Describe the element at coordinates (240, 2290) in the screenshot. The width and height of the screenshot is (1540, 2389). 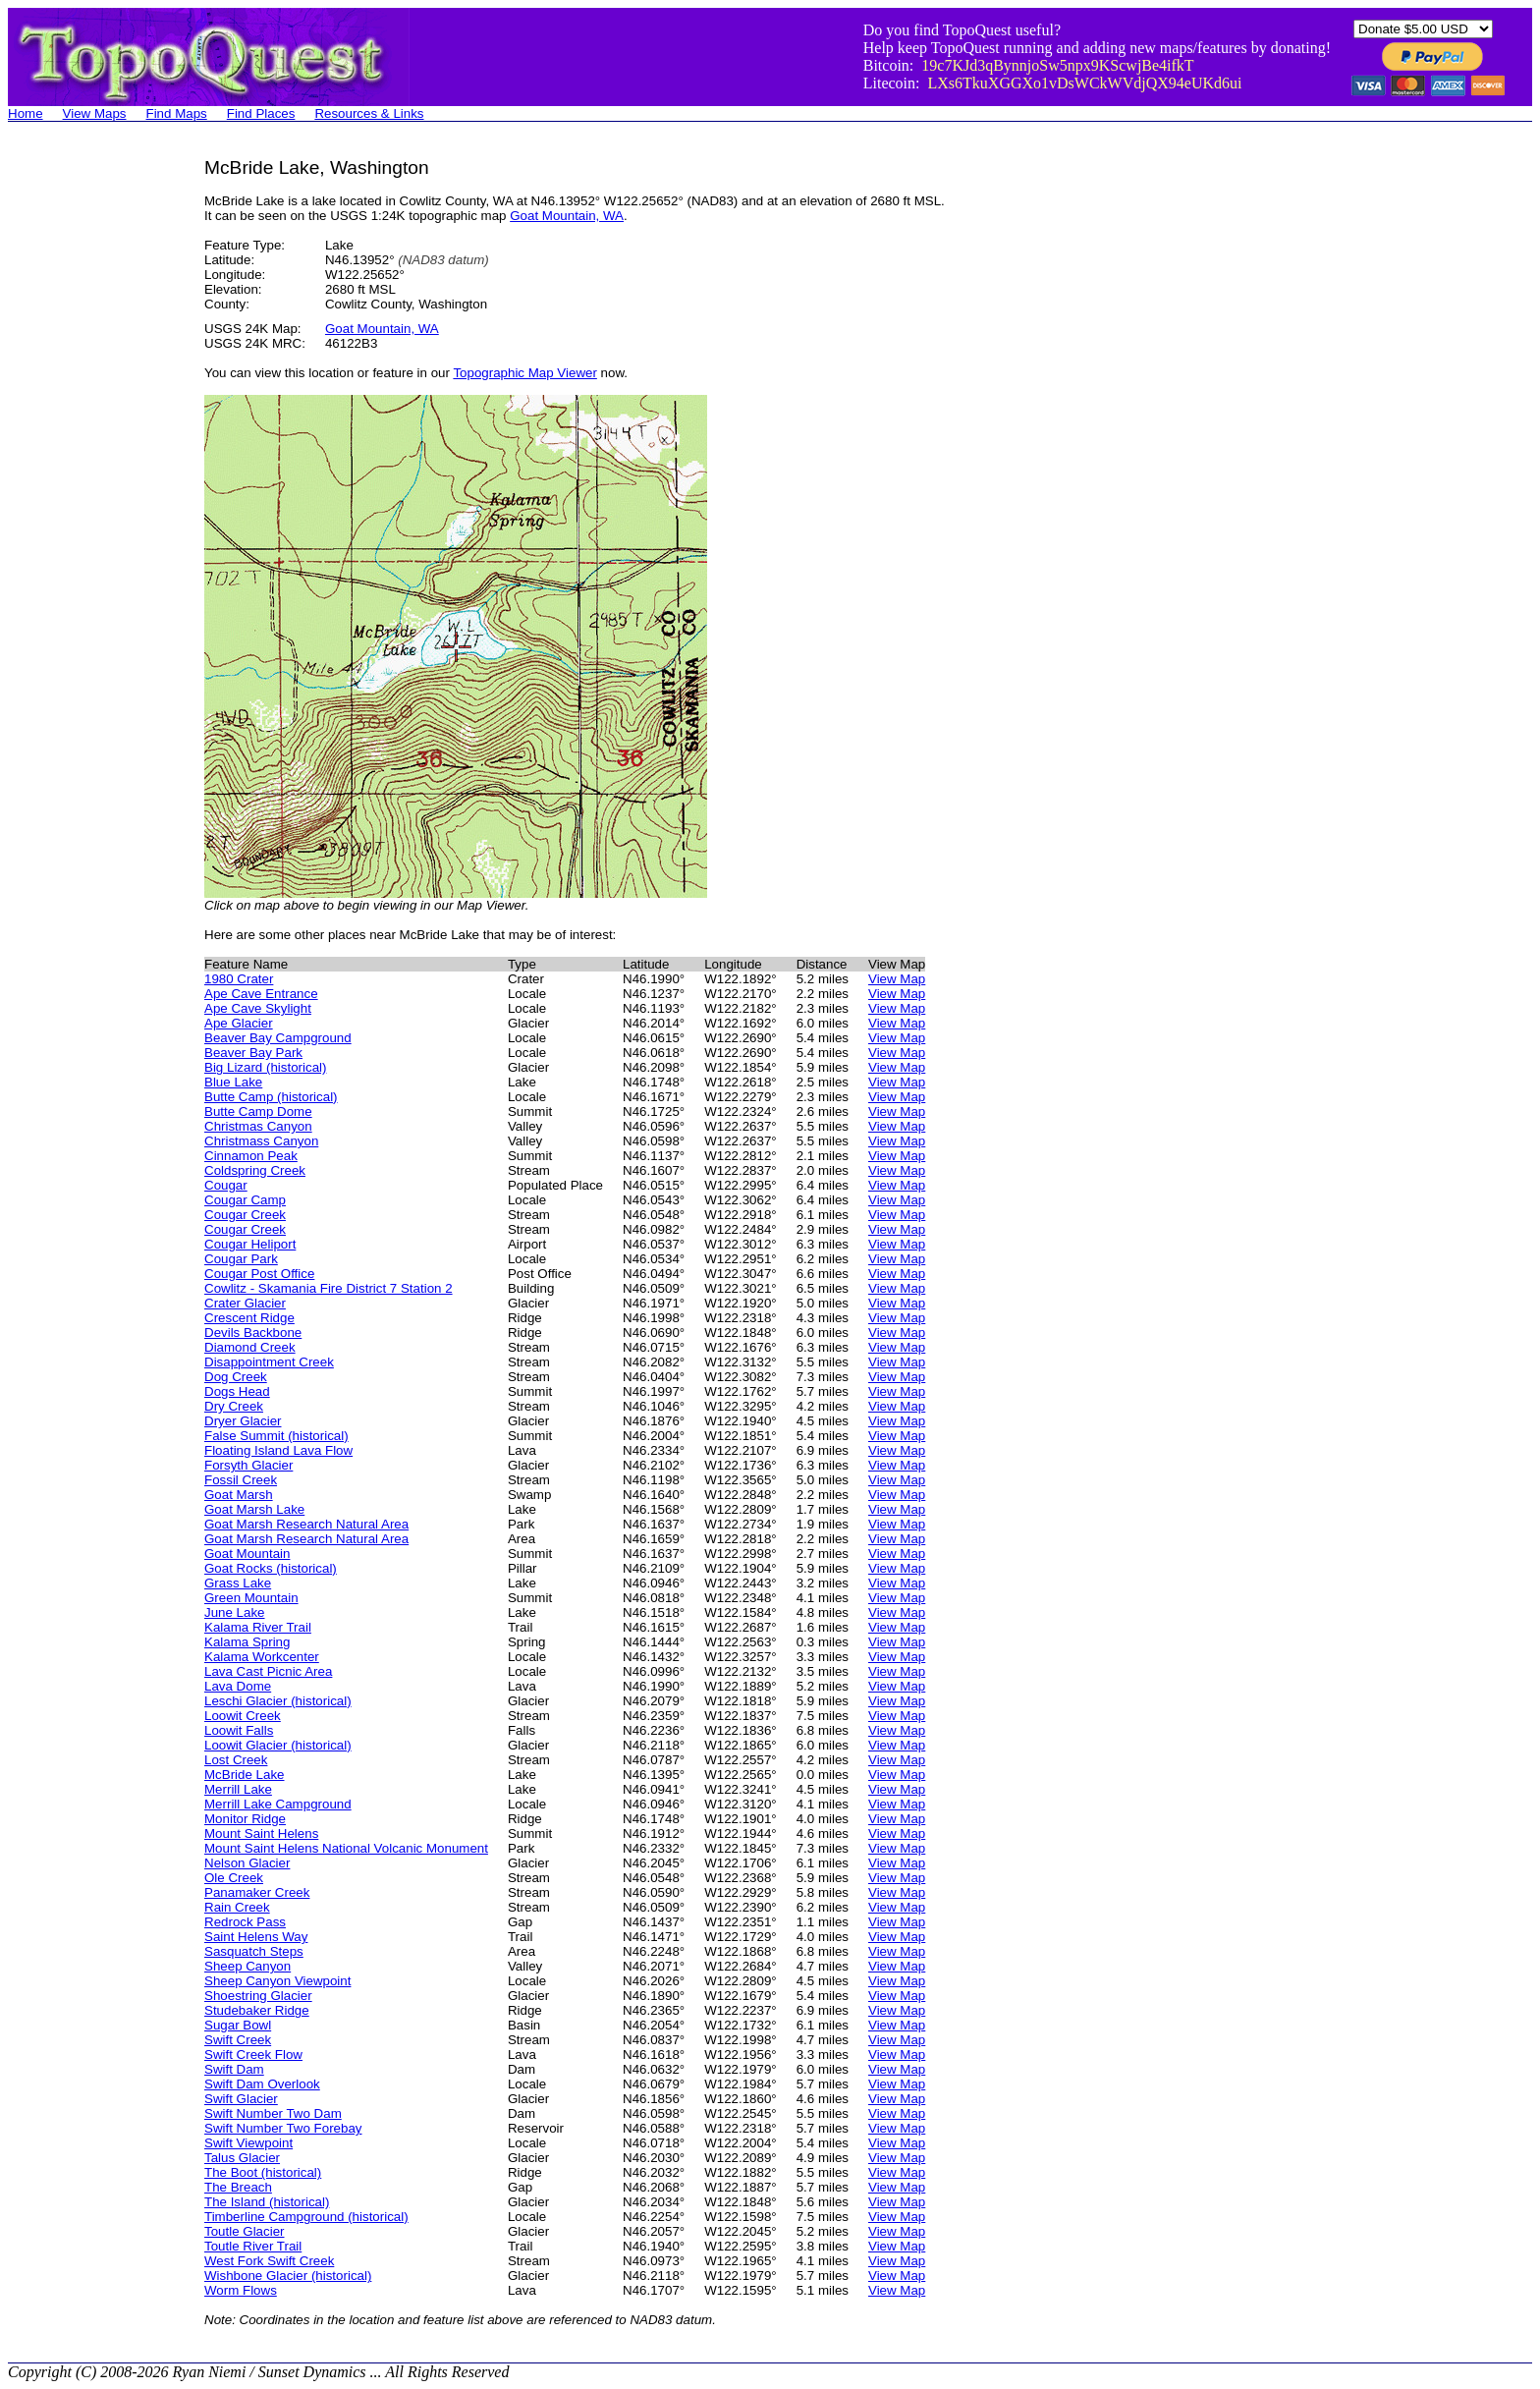
I see `Worm Flows` at that location.